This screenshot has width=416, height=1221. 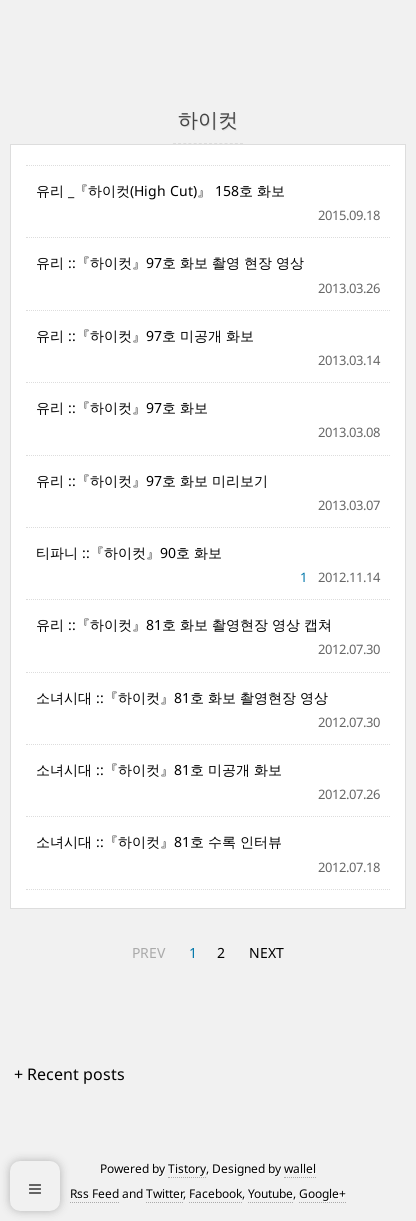 I want to click on 유리 ::『하이컷』81호 화보 촬영현장 영상 캡쳐, so click(x=184, y=624).